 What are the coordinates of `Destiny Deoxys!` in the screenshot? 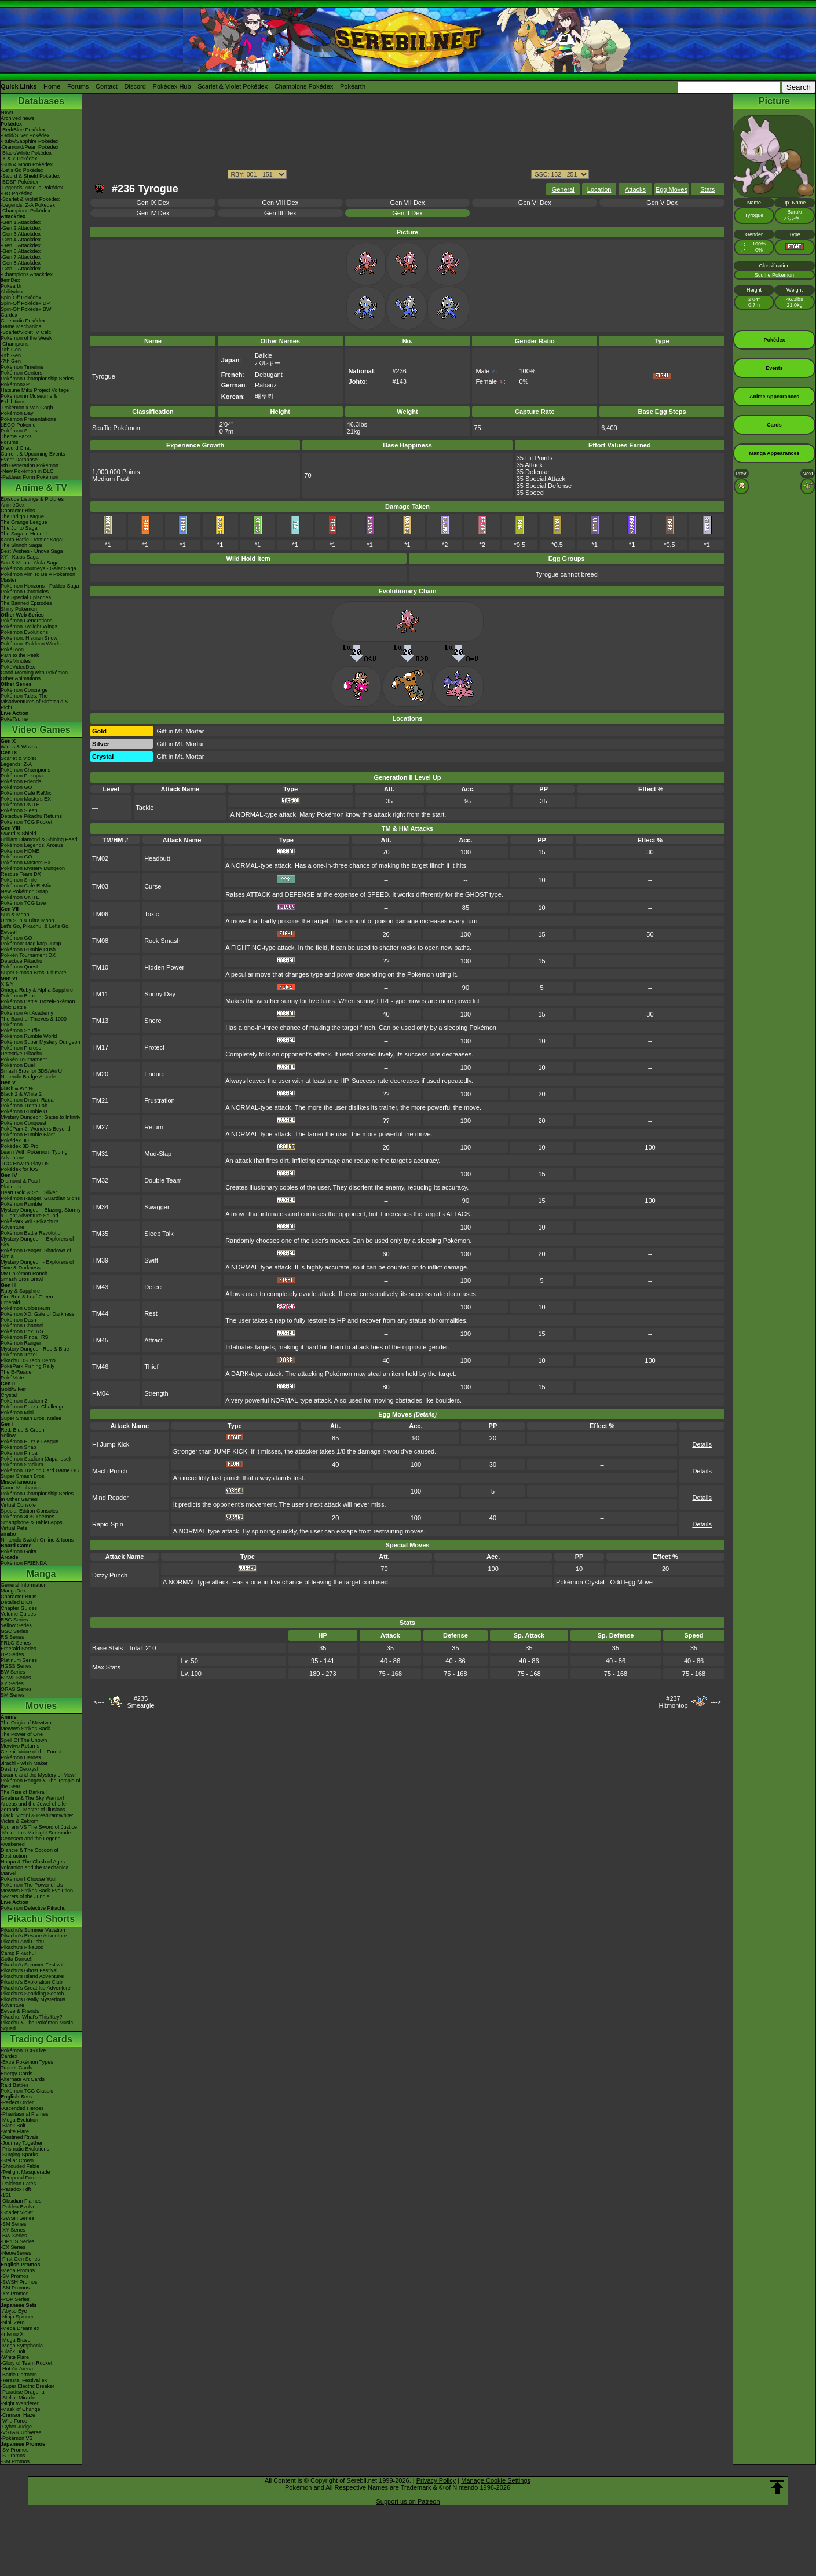 It's located at (19, 1769).